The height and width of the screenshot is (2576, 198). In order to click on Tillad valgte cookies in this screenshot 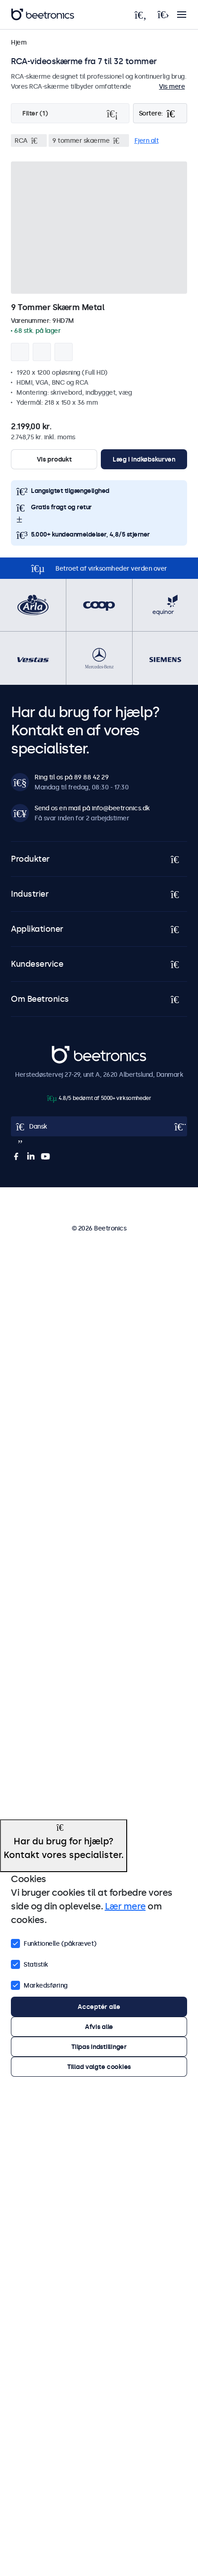, I will do `click(99, 2067)`.